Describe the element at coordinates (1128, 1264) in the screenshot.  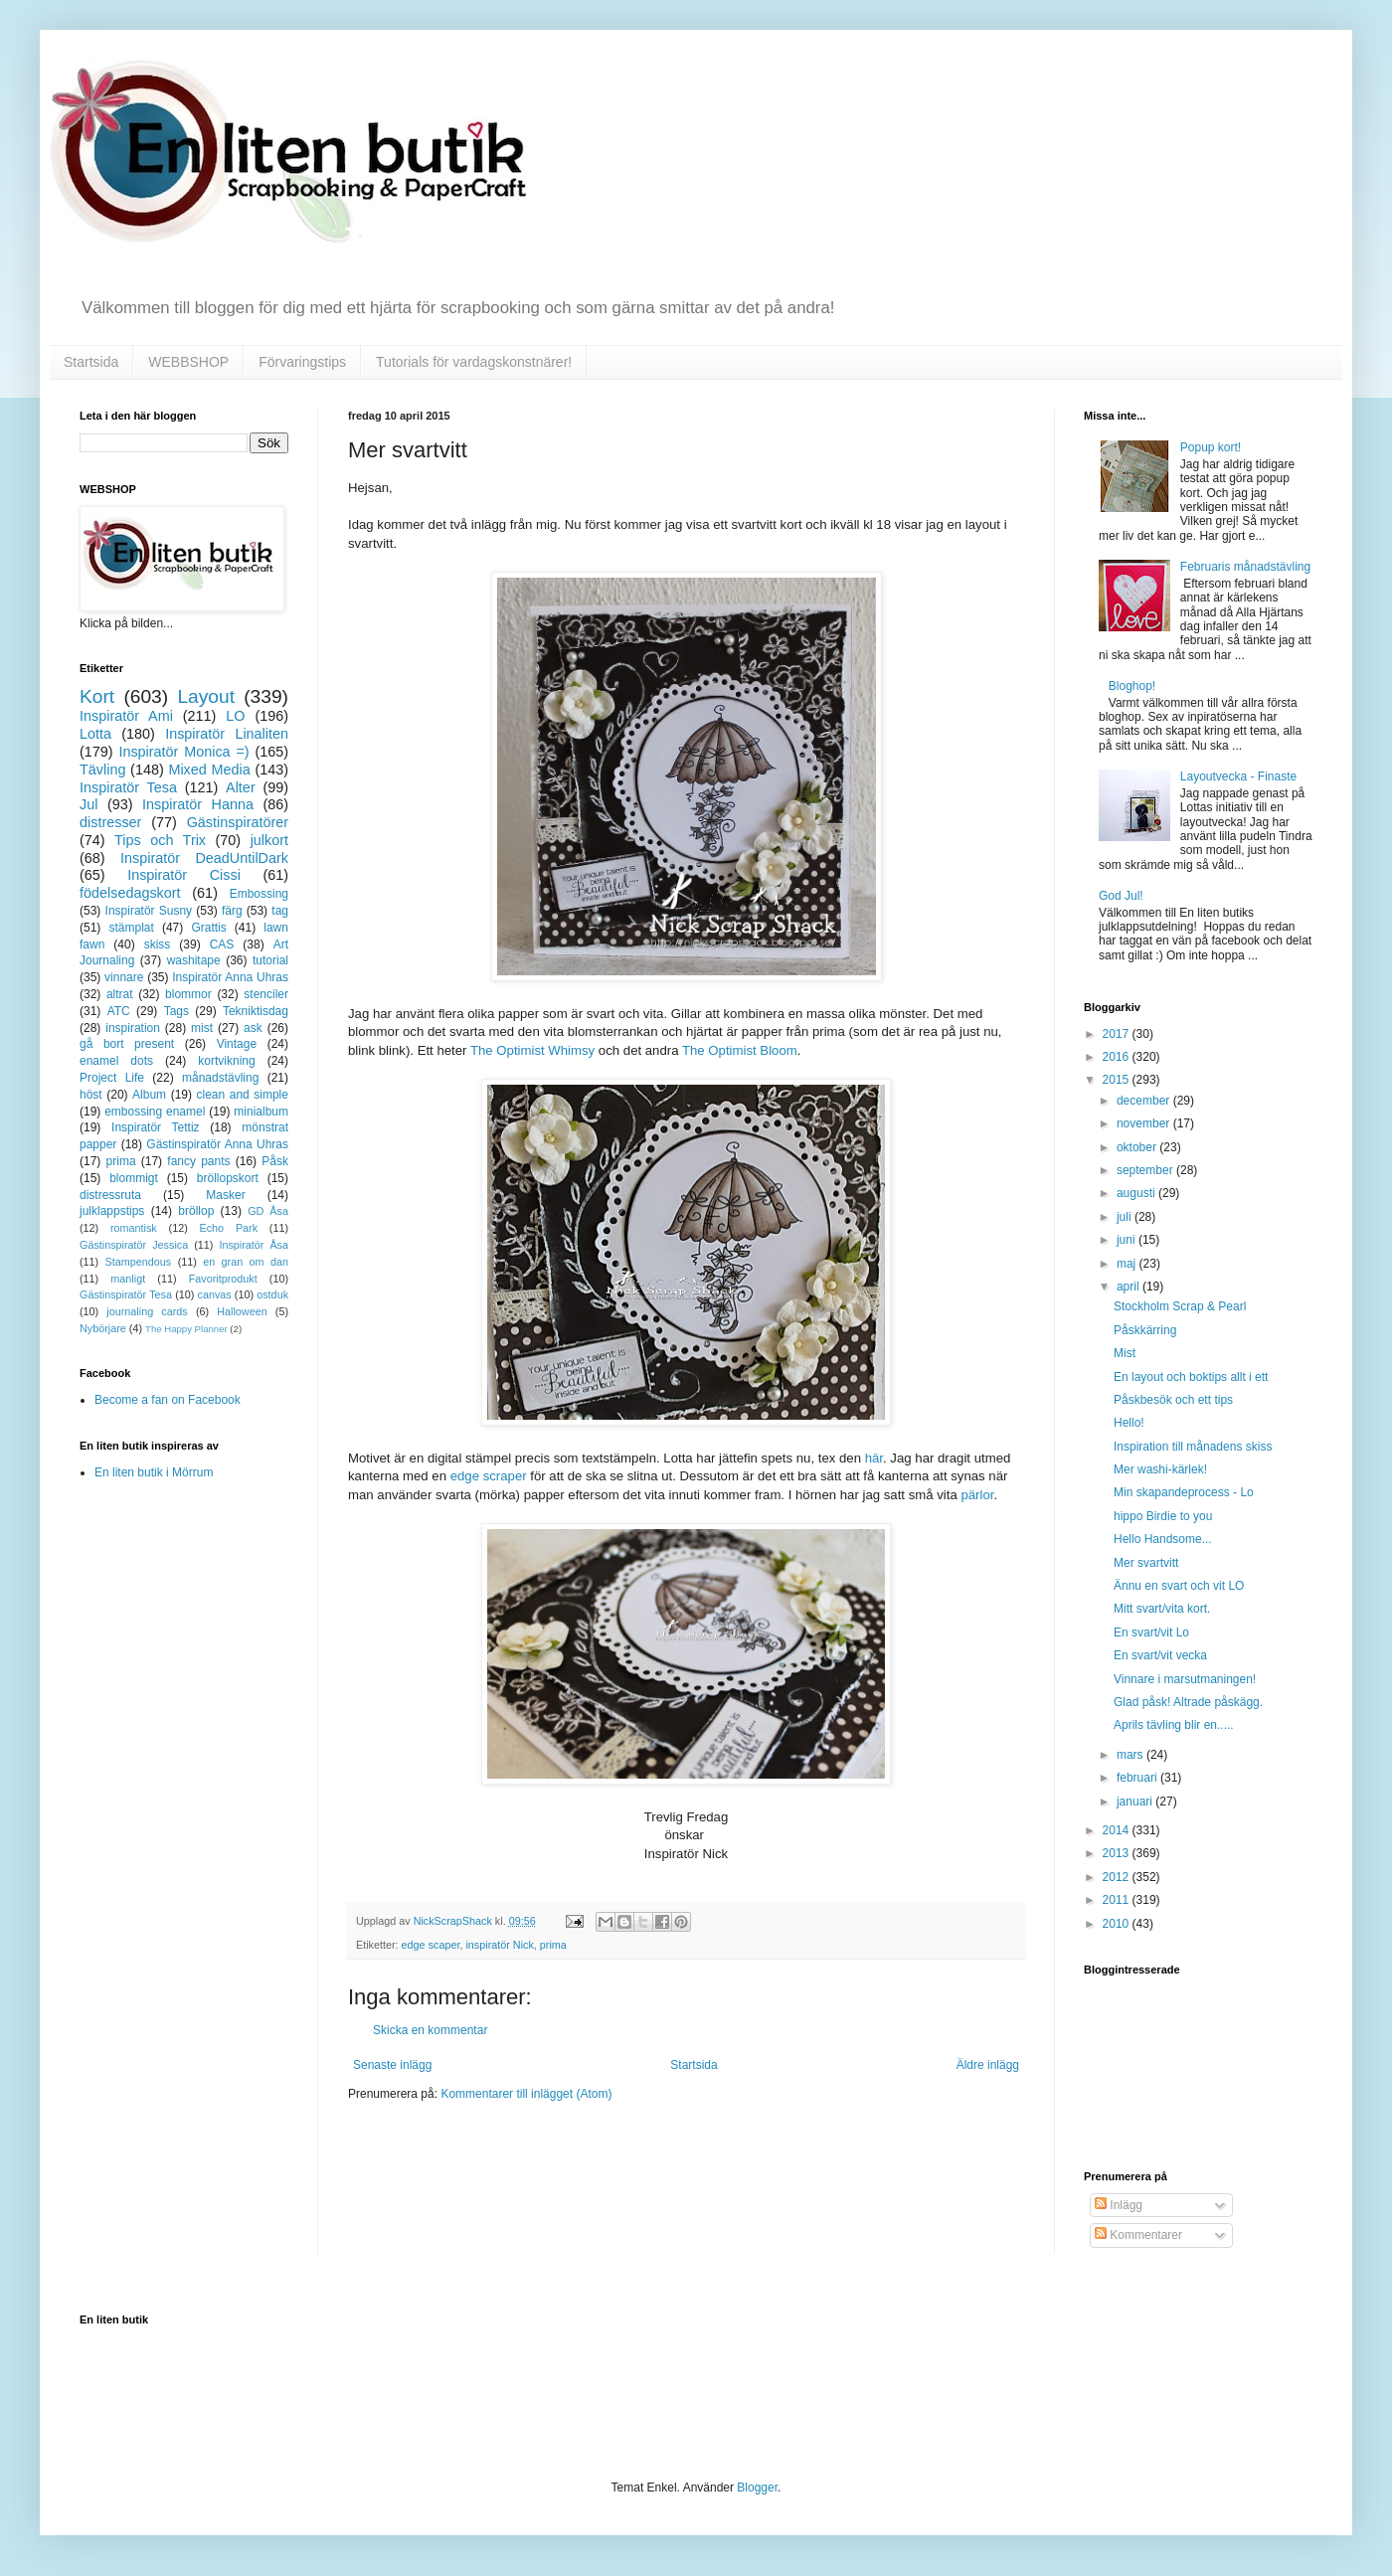
I see `maj` at that location.